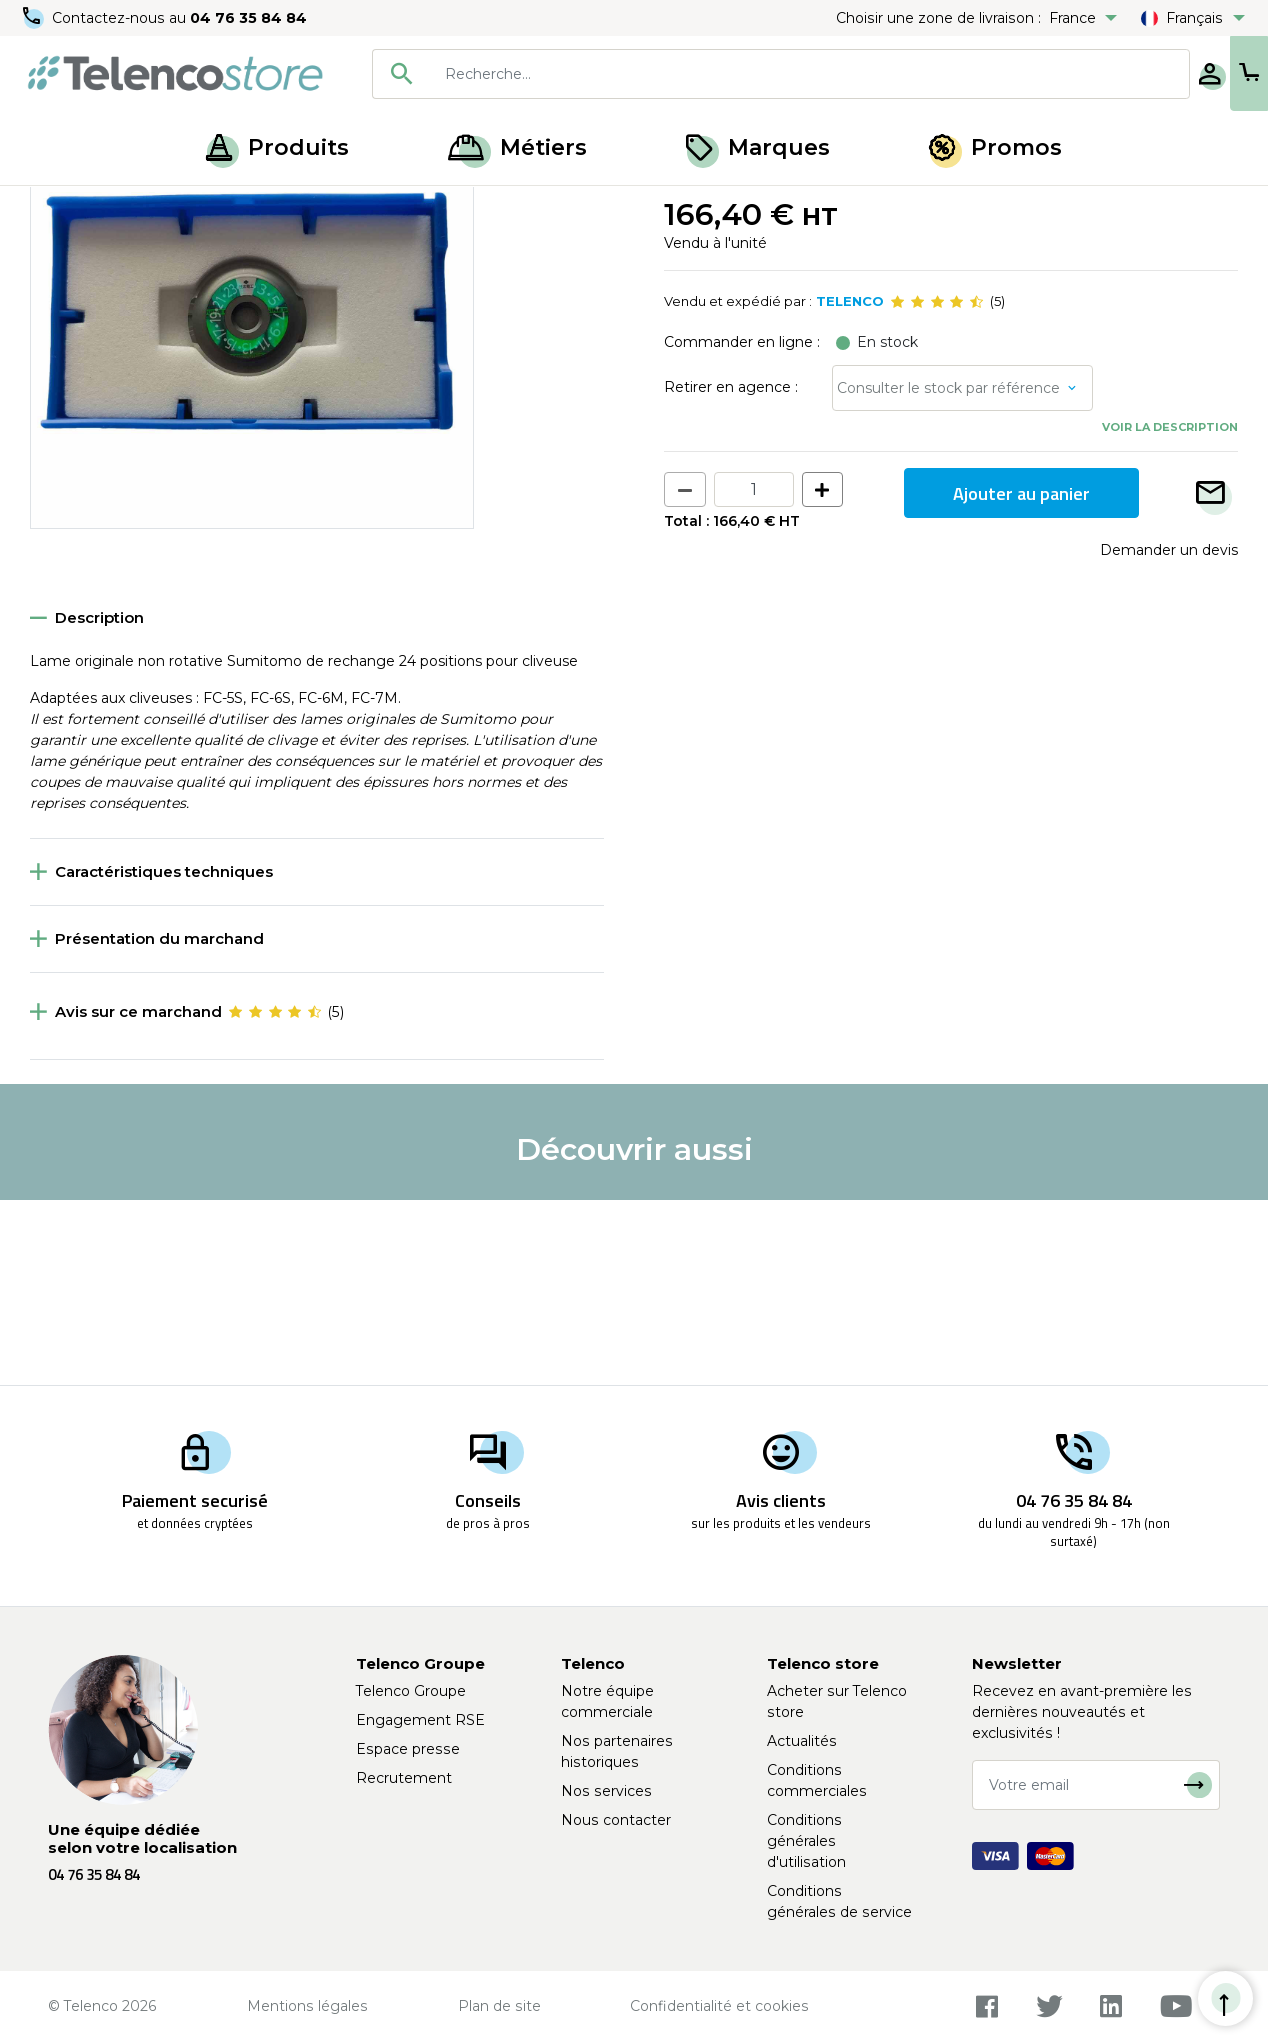 This screenshot has width=1268, height=2041. What do you see at coordinates (806, 1841) in the screenshot?
I see `Conditions générales d'utilisation` at bounding box center [806, 1841].